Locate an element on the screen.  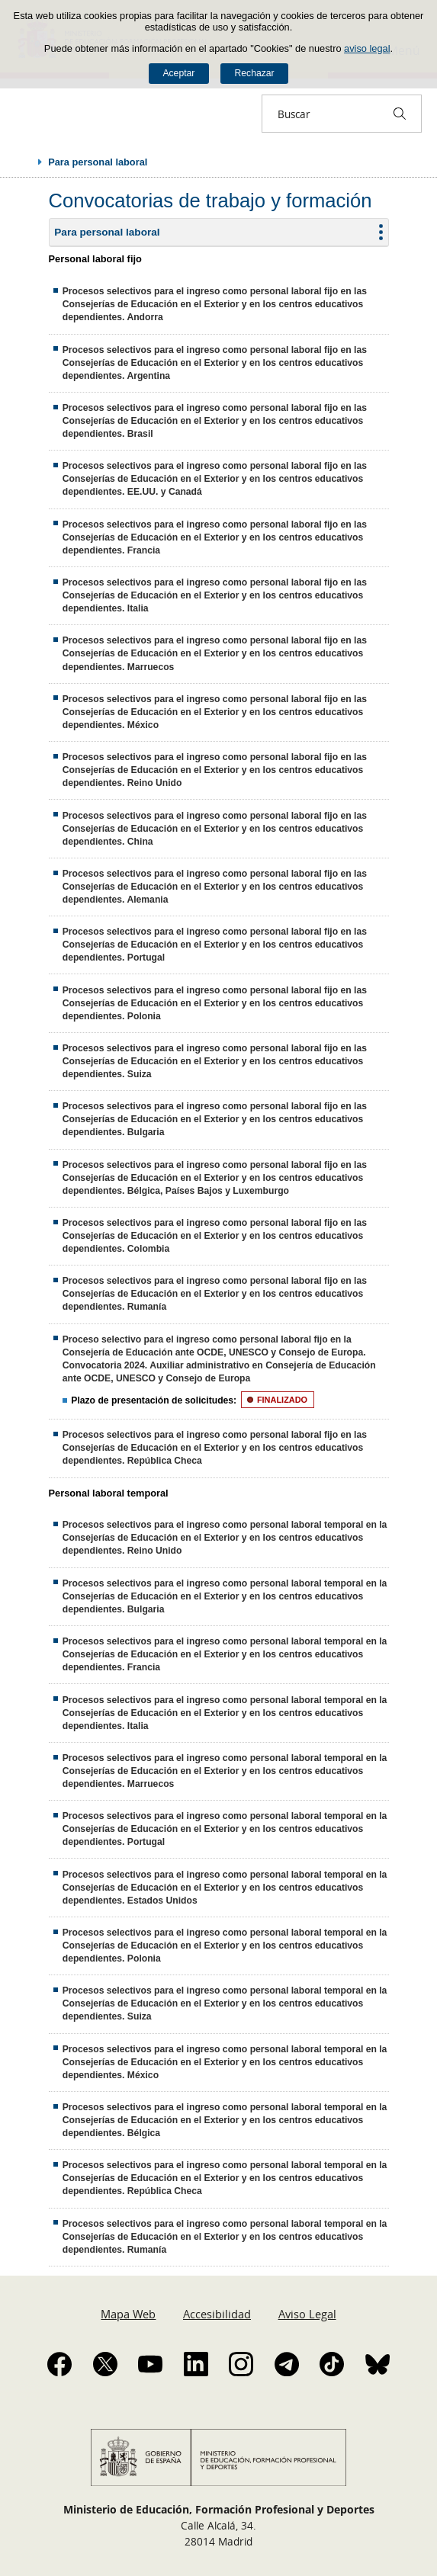
aviso legal is located at coordinates (367, 48).